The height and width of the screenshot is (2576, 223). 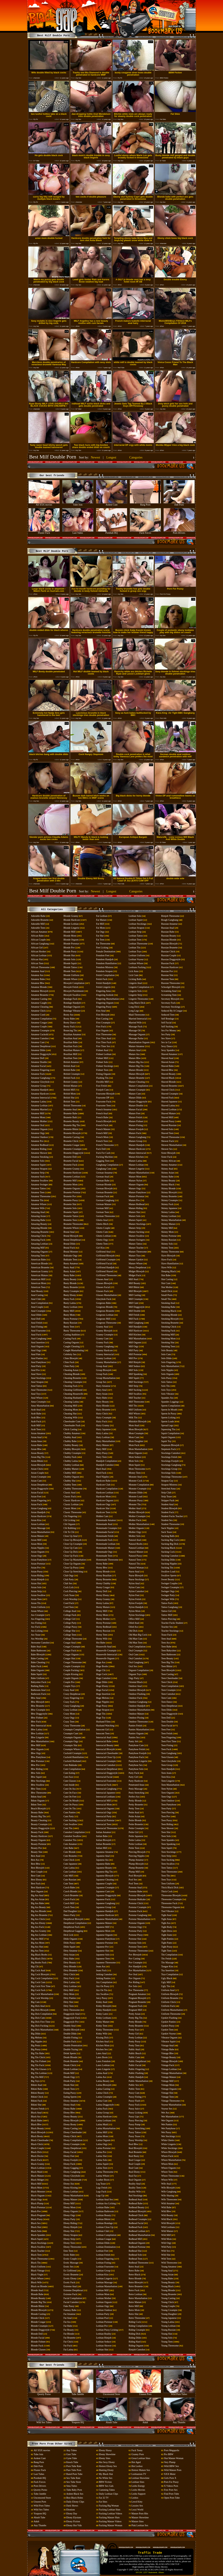 What do you see at coordinates (136, 1401) in the screenshot?
I see `Milf Threesome` at bounding box center [136, 1401].